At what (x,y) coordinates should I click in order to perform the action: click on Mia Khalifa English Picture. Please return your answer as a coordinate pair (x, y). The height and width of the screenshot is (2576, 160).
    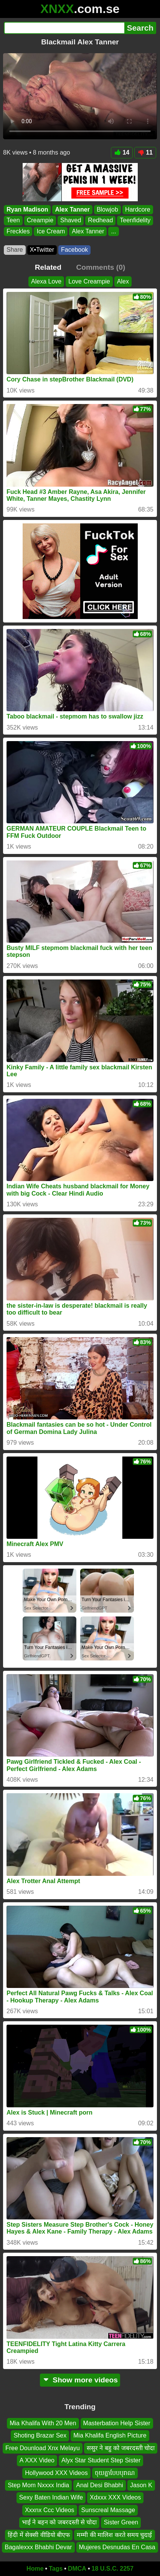
    Looking at the image, I should click on (109, 2435).